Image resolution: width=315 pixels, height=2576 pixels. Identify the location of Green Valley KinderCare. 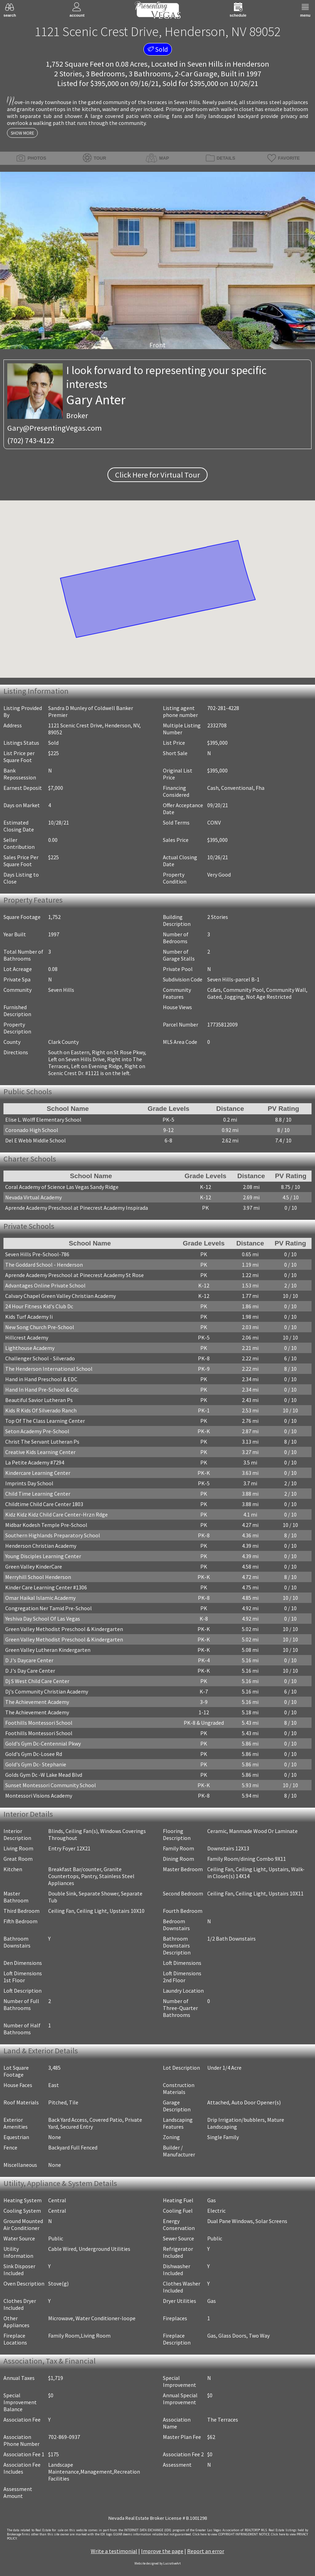
(33, 1566).